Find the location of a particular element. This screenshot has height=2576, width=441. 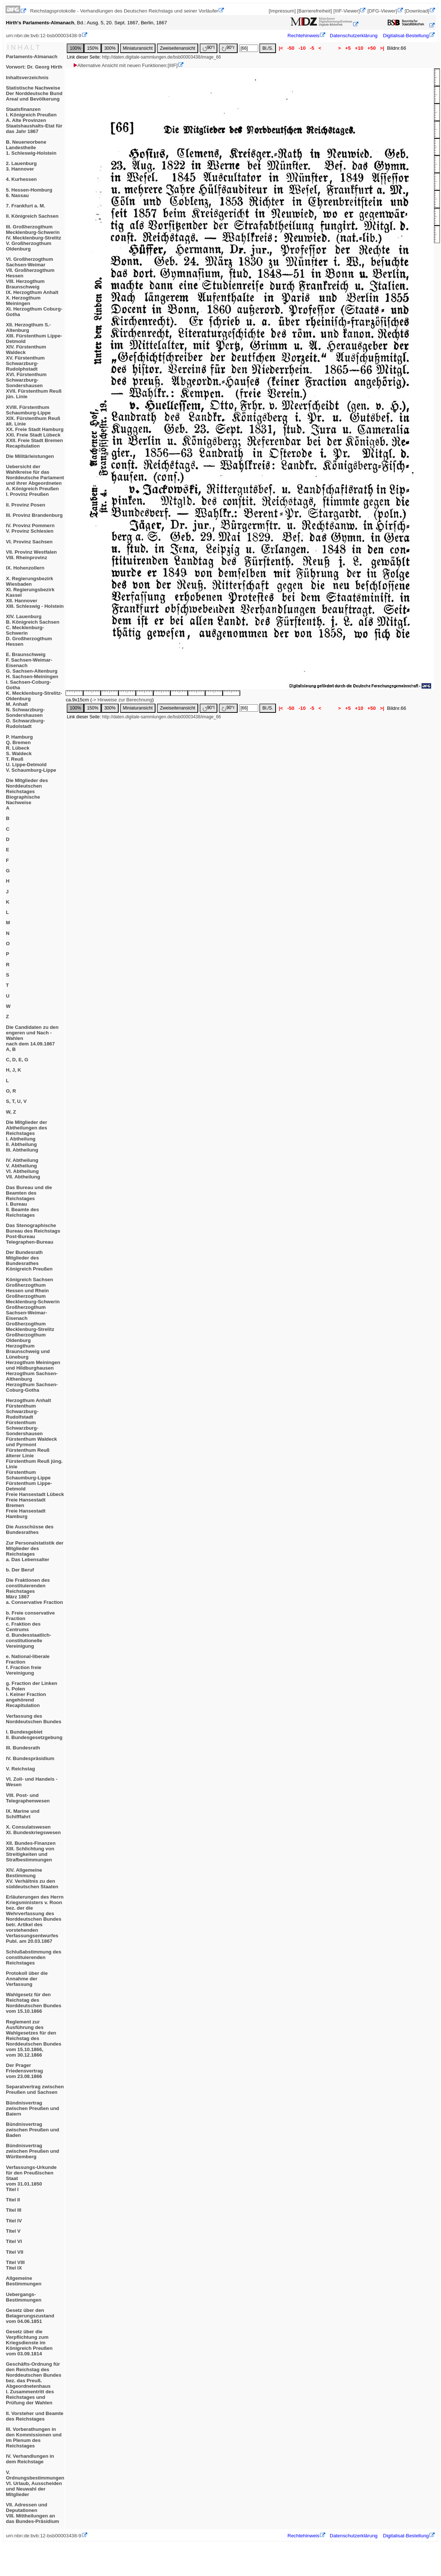

Uebergangs-Bestimmungen is located at coordinates (23, 2297).